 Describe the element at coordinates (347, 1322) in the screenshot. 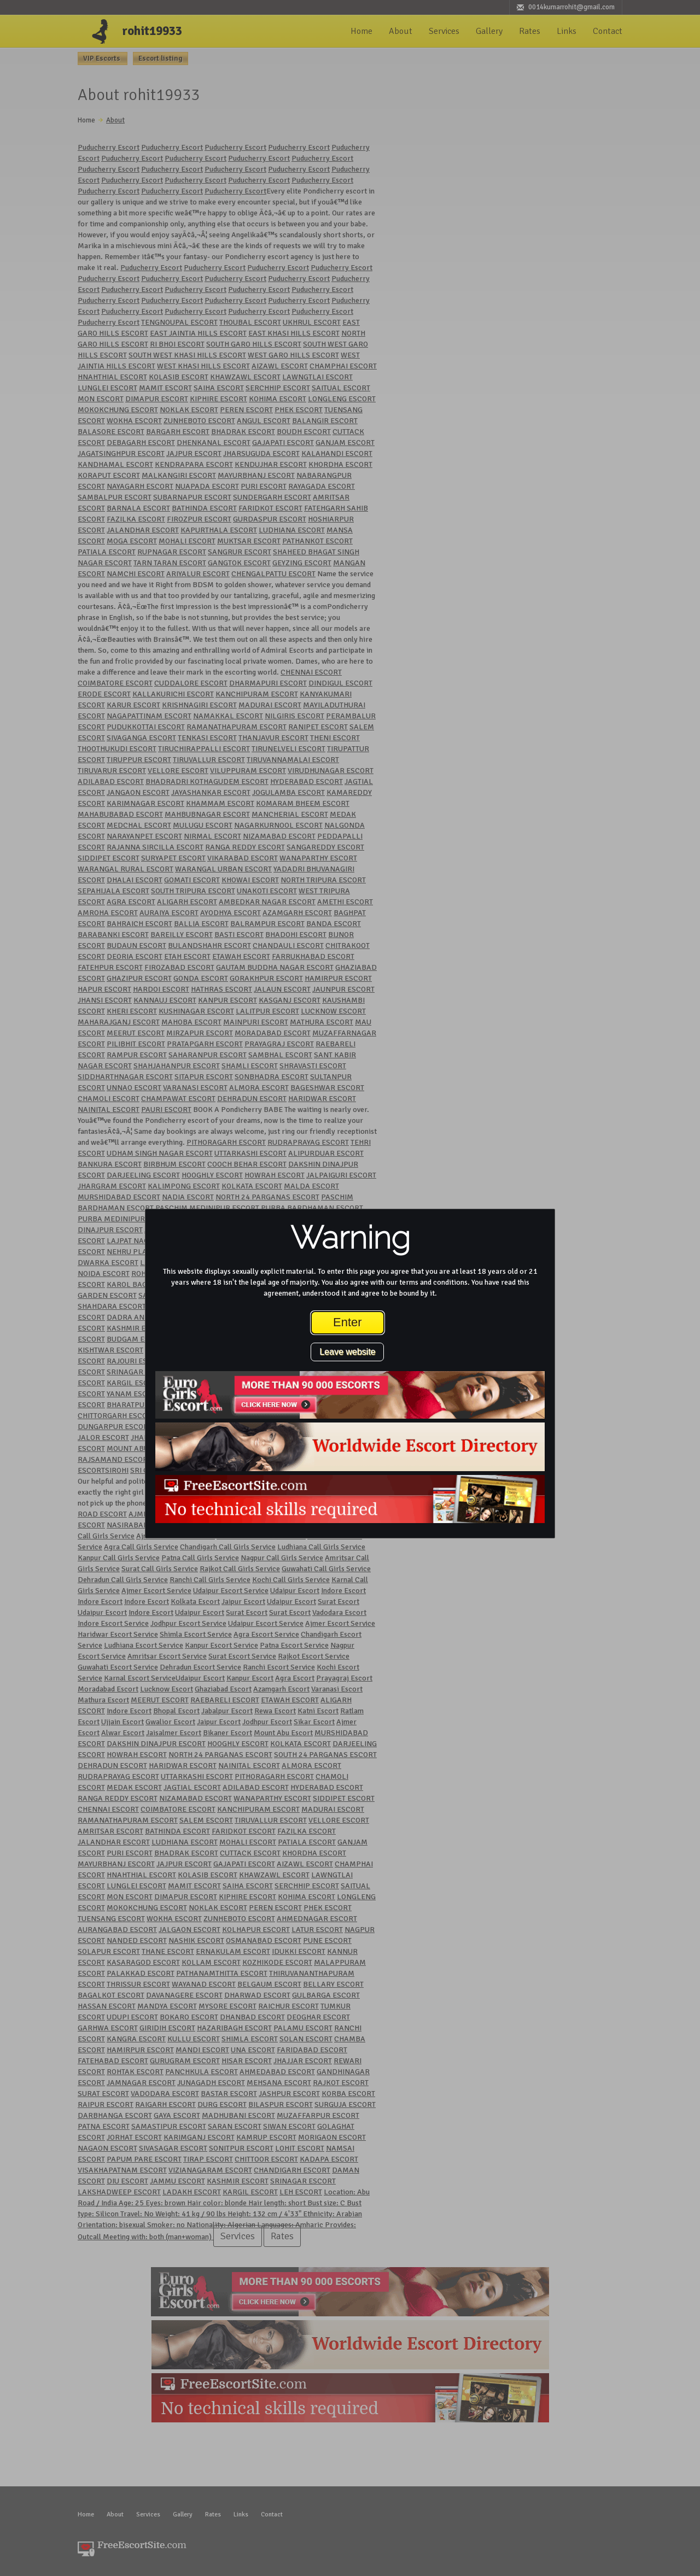

I see `Enter` at that location.